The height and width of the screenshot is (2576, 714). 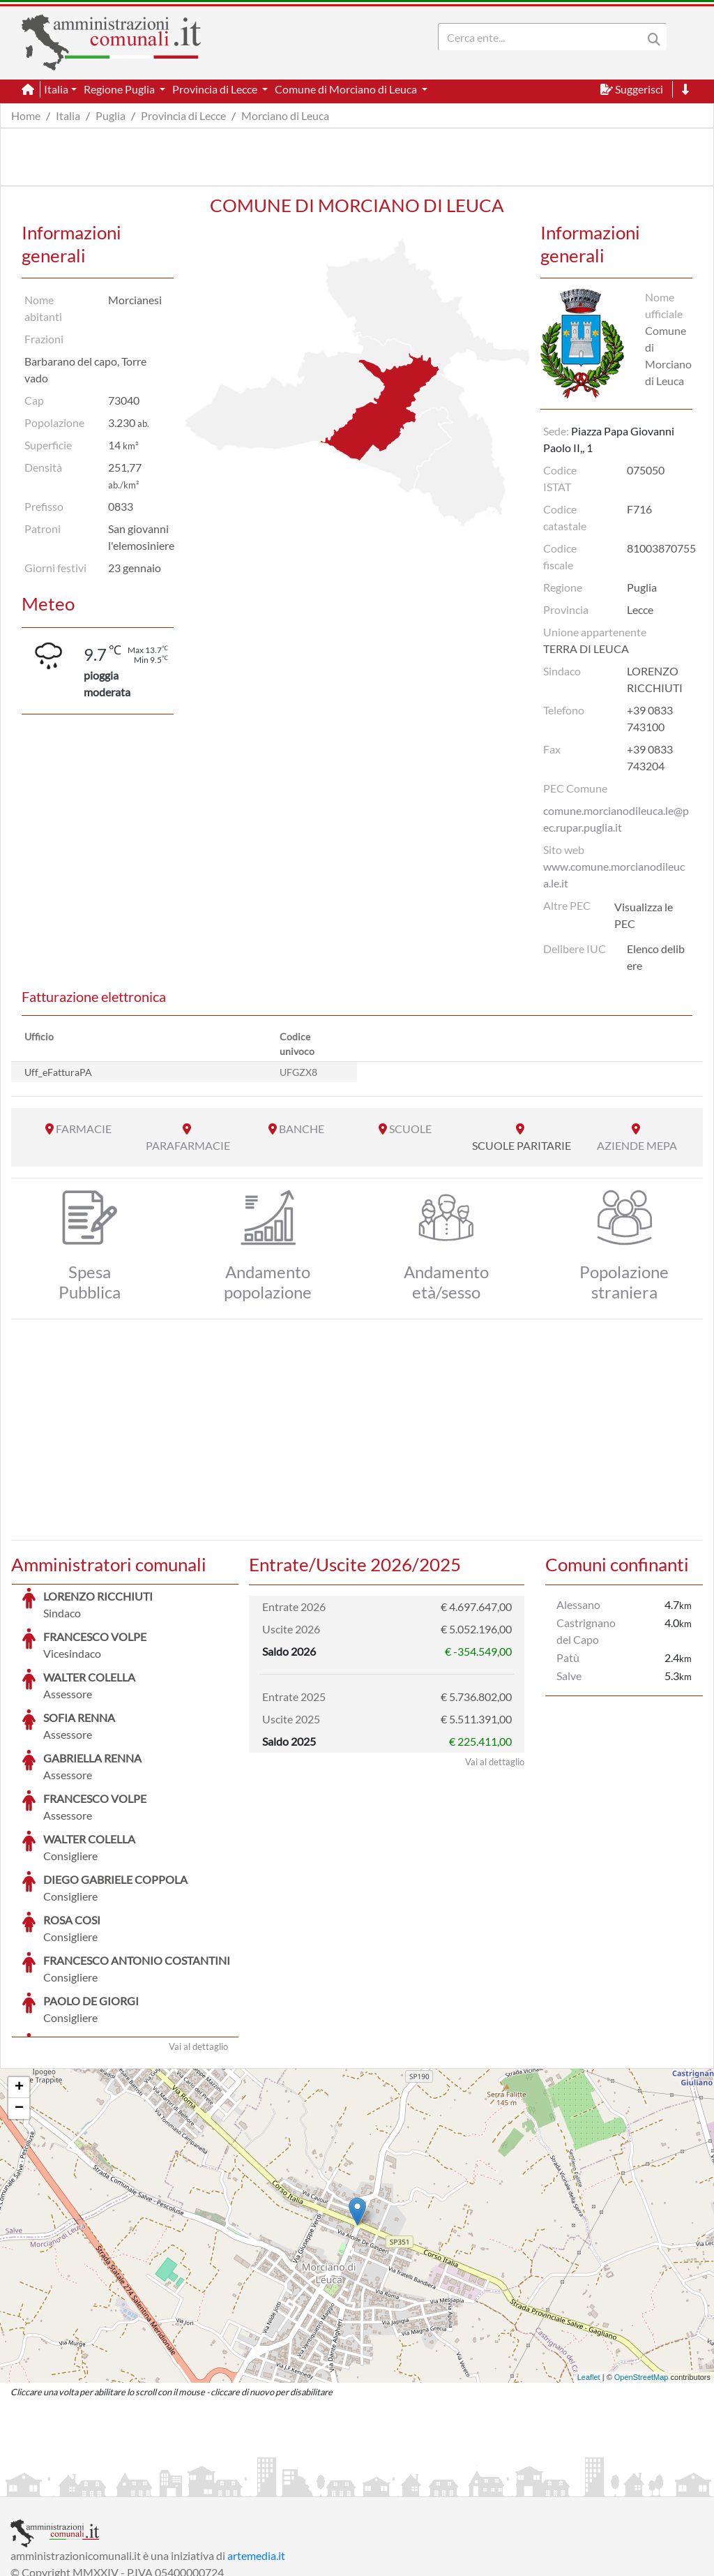 What do you see at coordinates (588, 2272) in the screenshot?
I see `Leaflet` at bounding box center [588, 2272].